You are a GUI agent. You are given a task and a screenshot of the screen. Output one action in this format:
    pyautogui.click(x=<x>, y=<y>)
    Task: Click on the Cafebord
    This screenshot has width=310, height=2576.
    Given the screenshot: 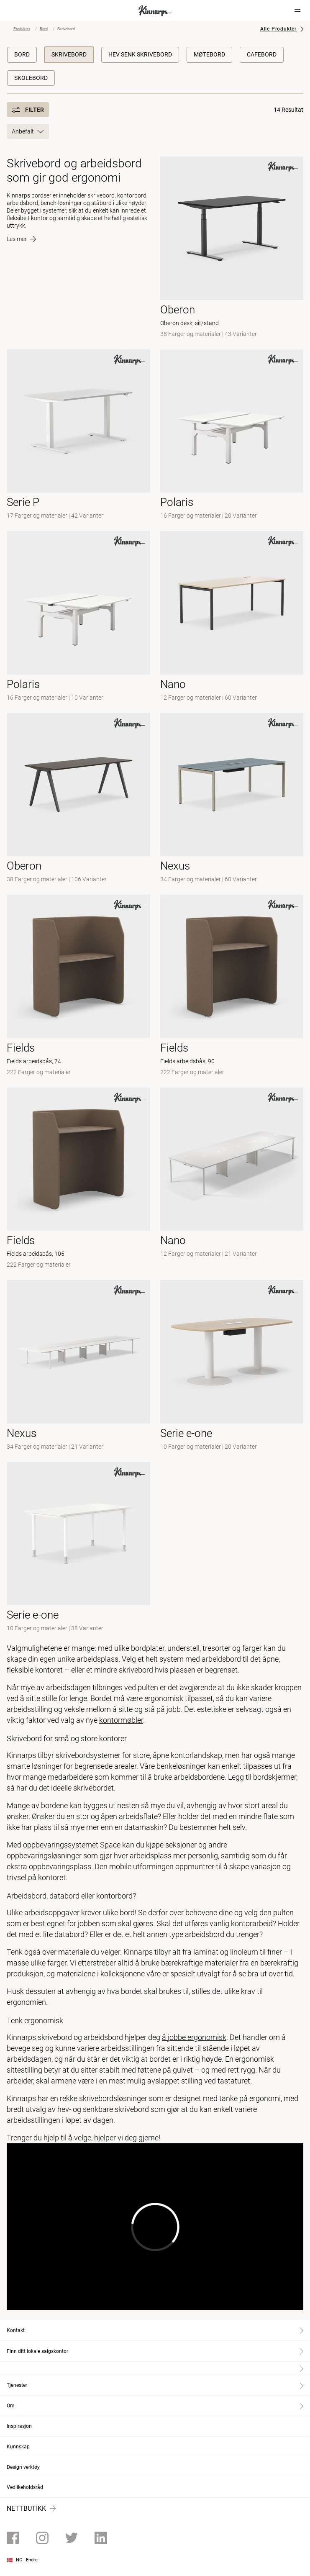 What is the action you would take?
    pyautogui.click(x=262, y=54)
    